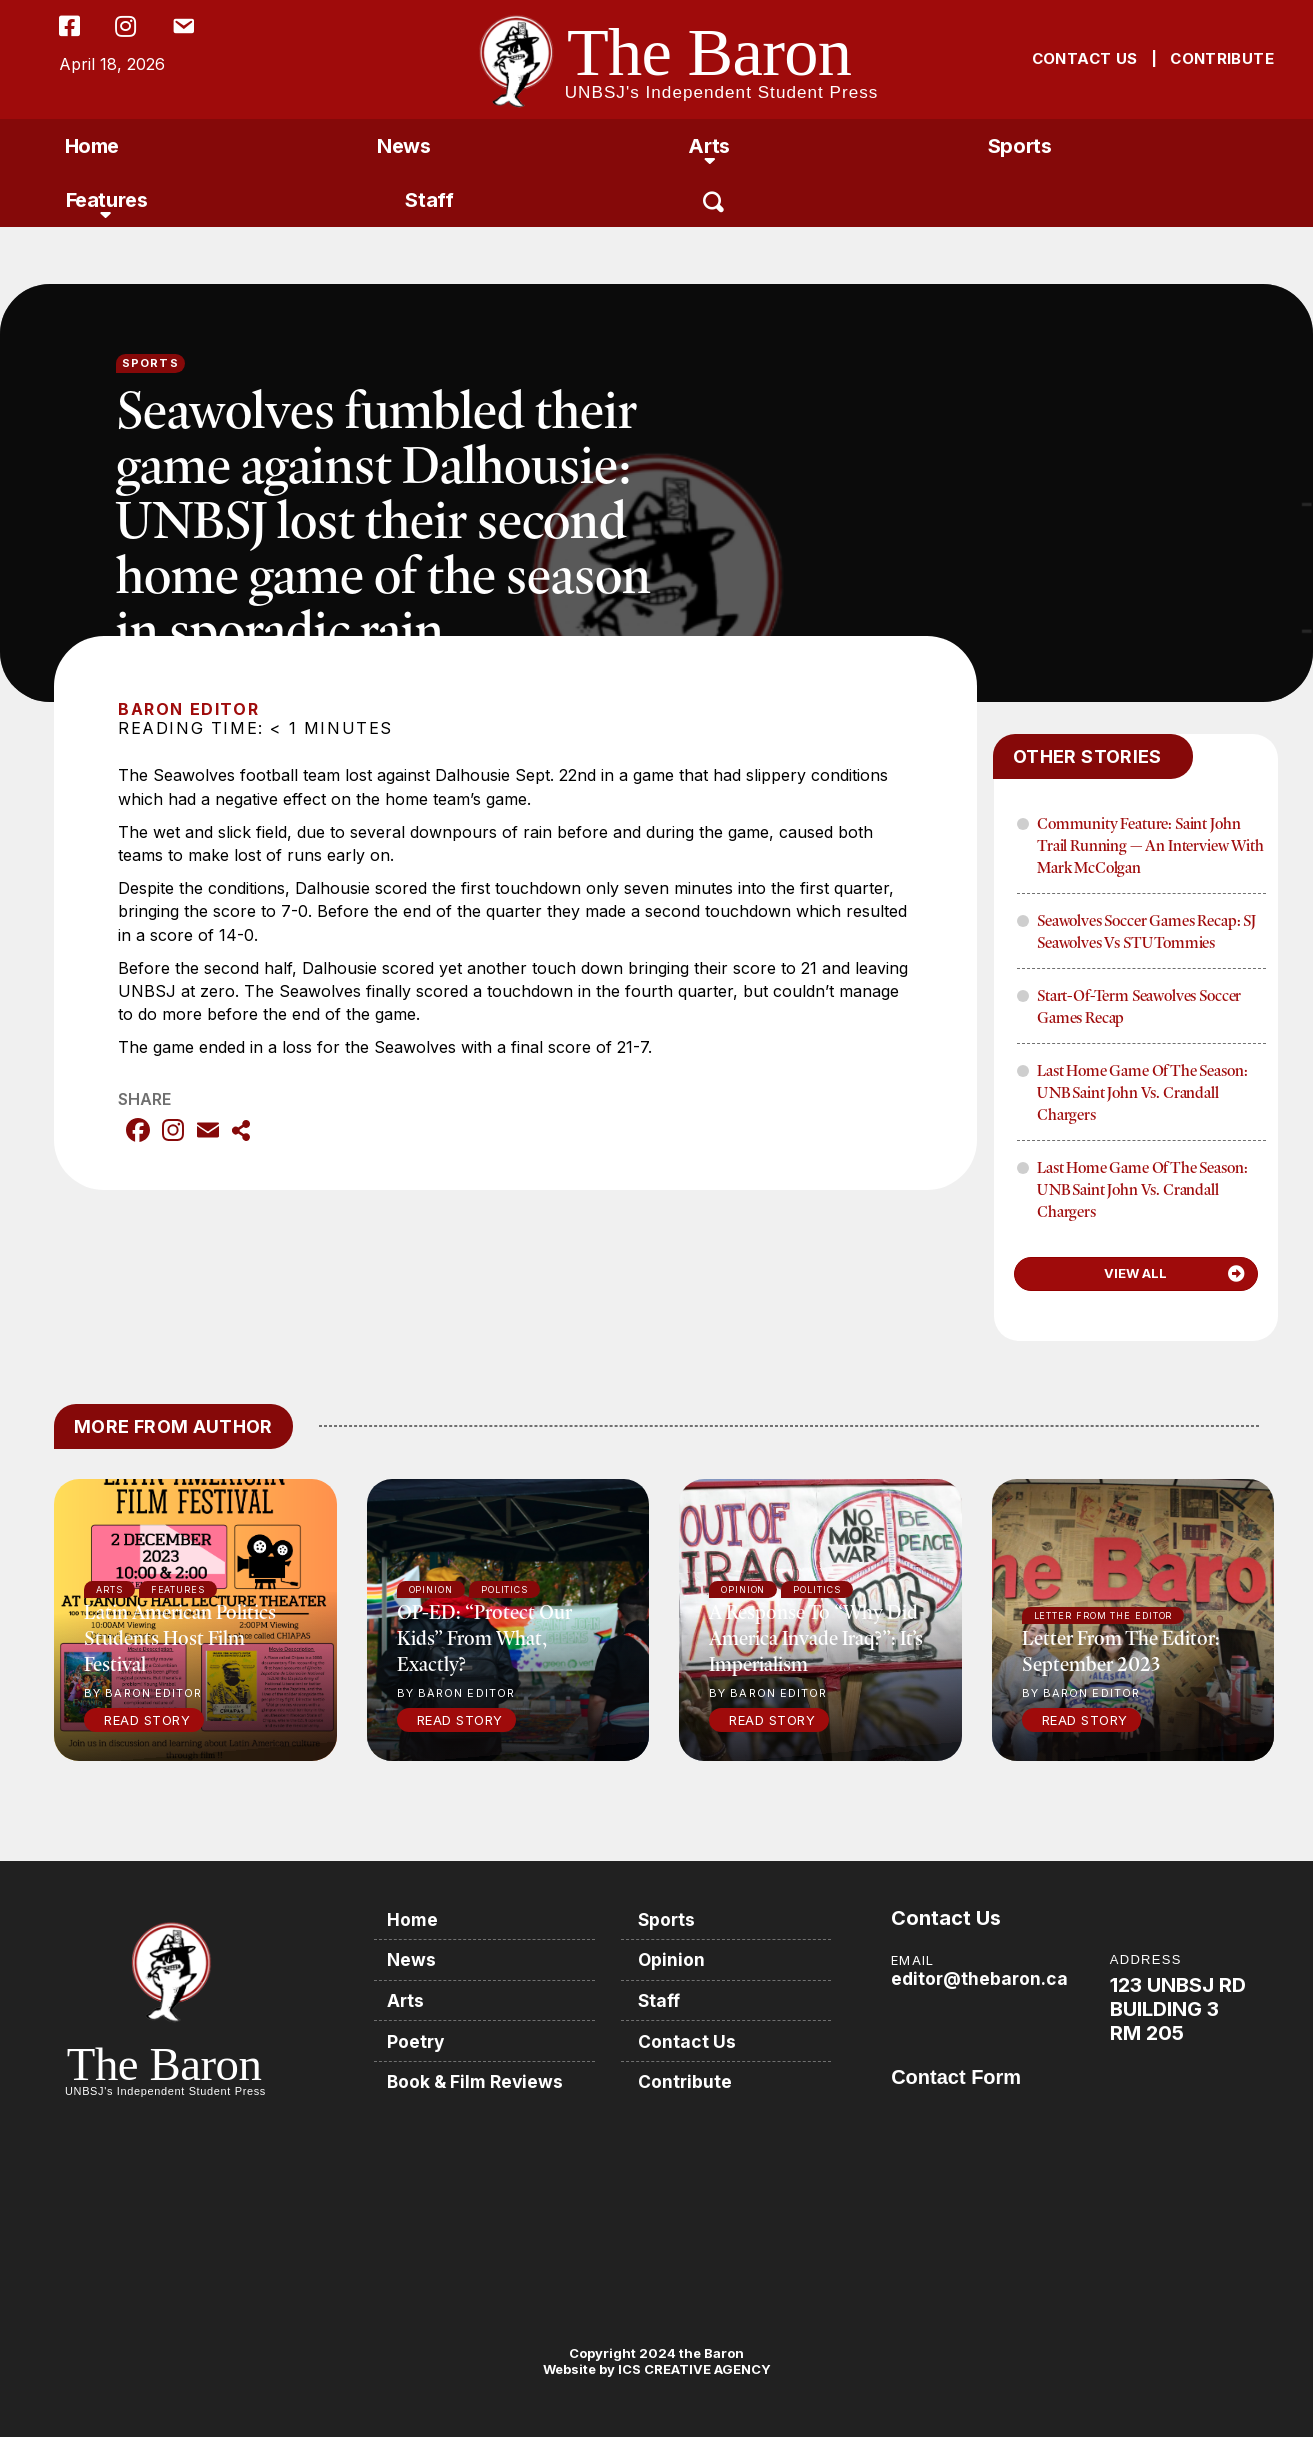 The image size is (1313, 2437). Describe the element at coordinates (677, 1958) in the screenshot. I see `Opinion` at that location.